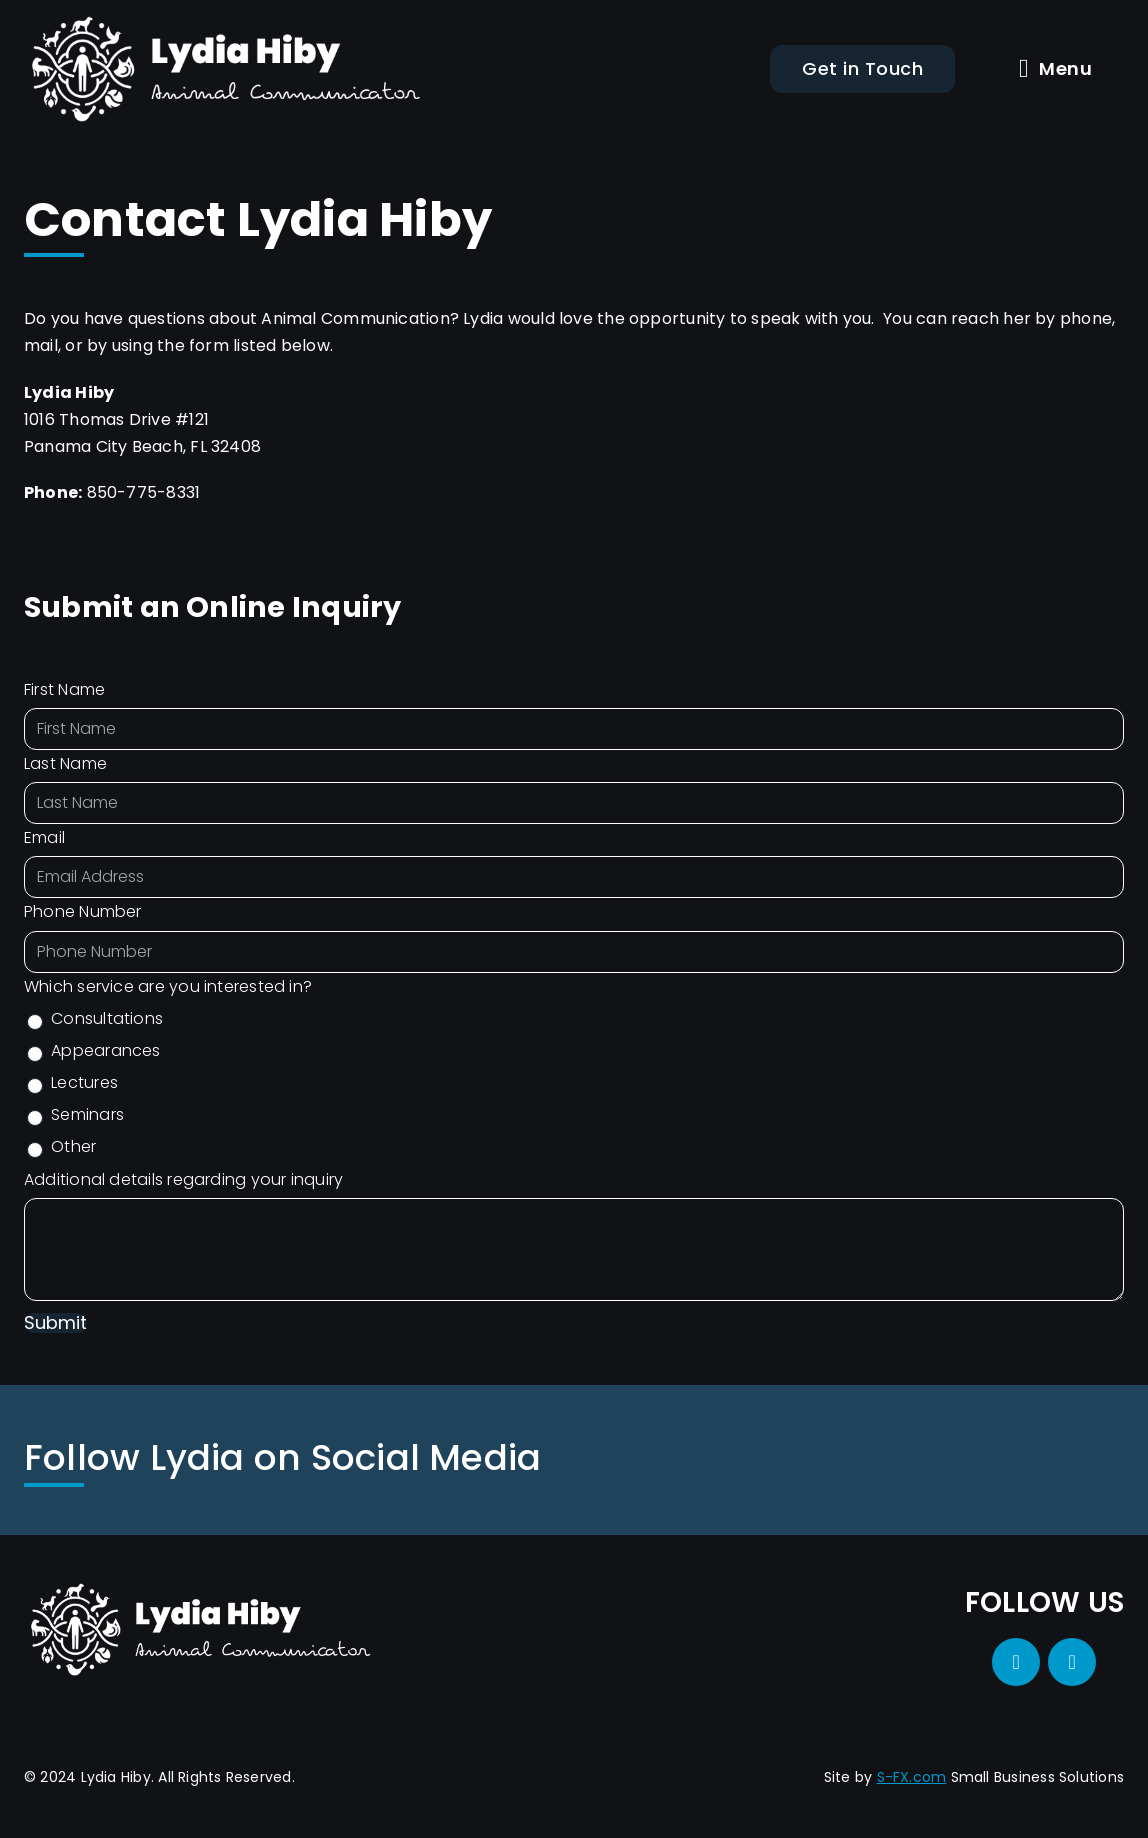  What do you see at coordinates (1055, 69) in the screenshot?
I see `Menu` at bounding box center [1055, 69].